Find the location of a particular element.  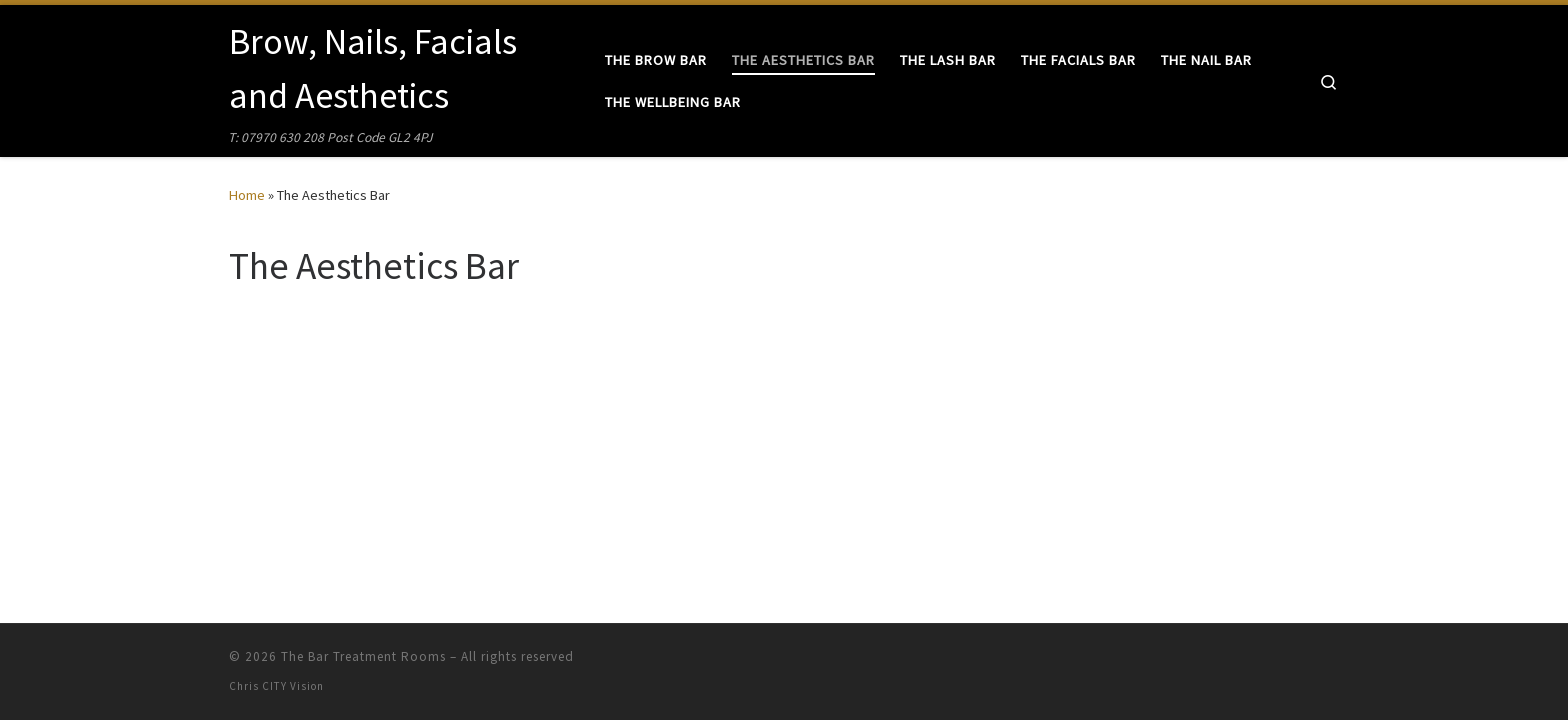

The Bar Treatment Rooms is located at coordinates (363, 656).